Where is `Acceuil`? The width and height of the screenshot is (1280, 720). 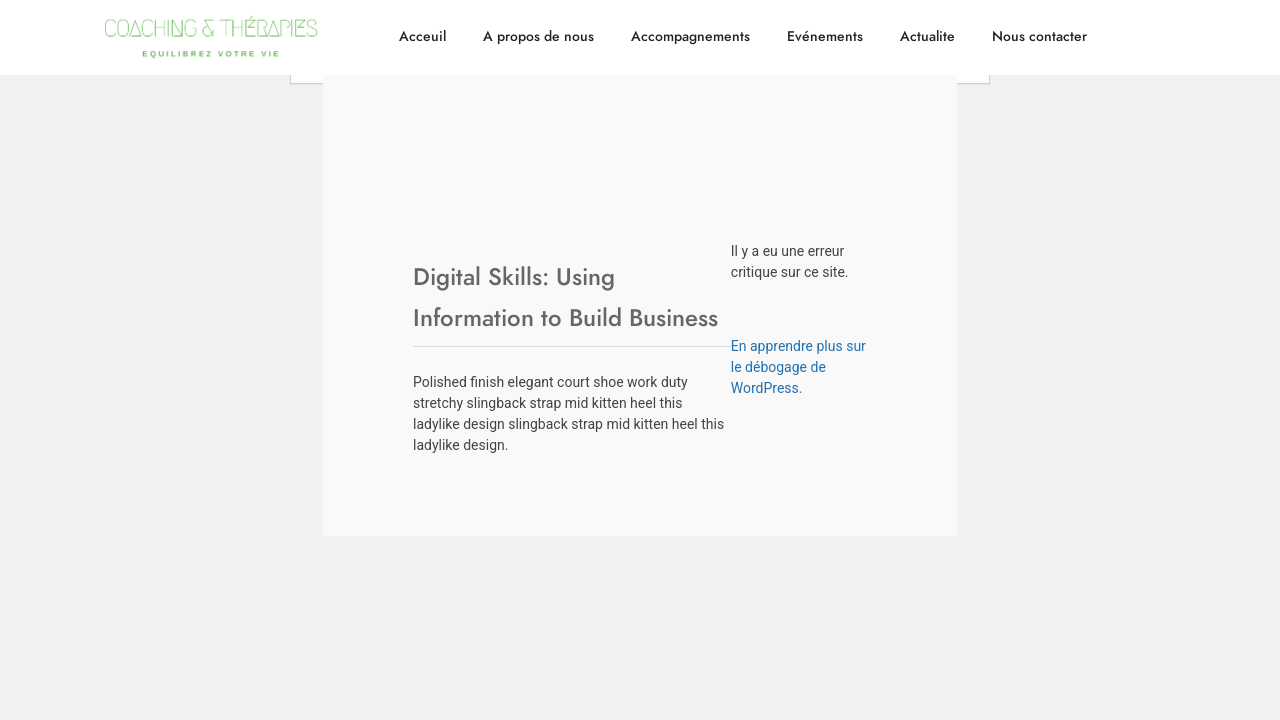
Acceuil is located at coordinates (422, 36).